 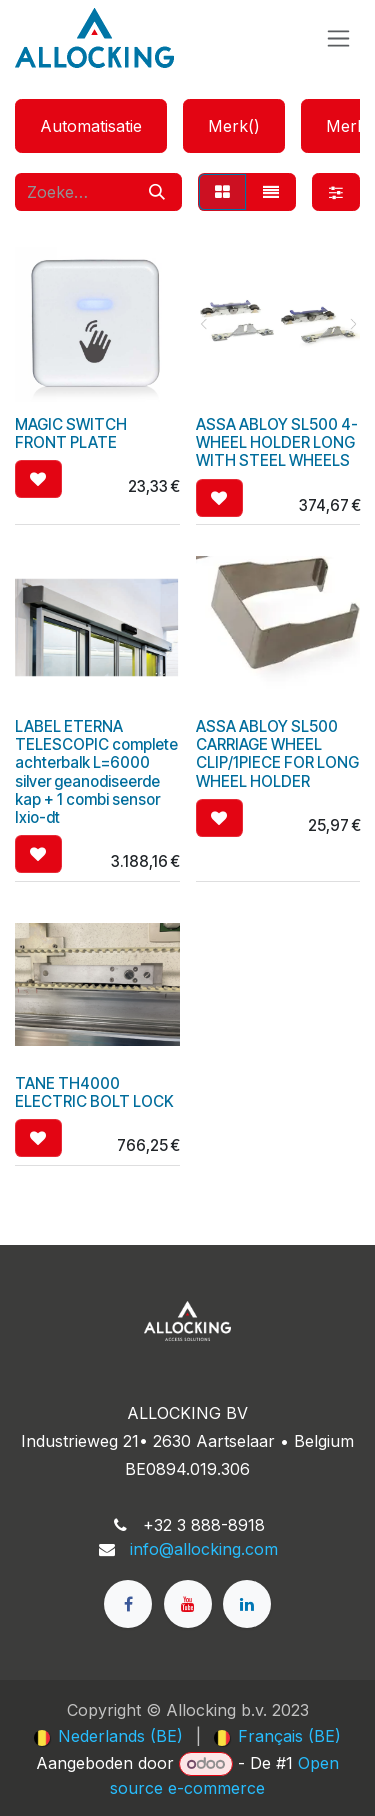 What do you see at coordinates (204, 1549) in the screenshot?
I see `info@allocking.com` at bounding box center [204, 1549].